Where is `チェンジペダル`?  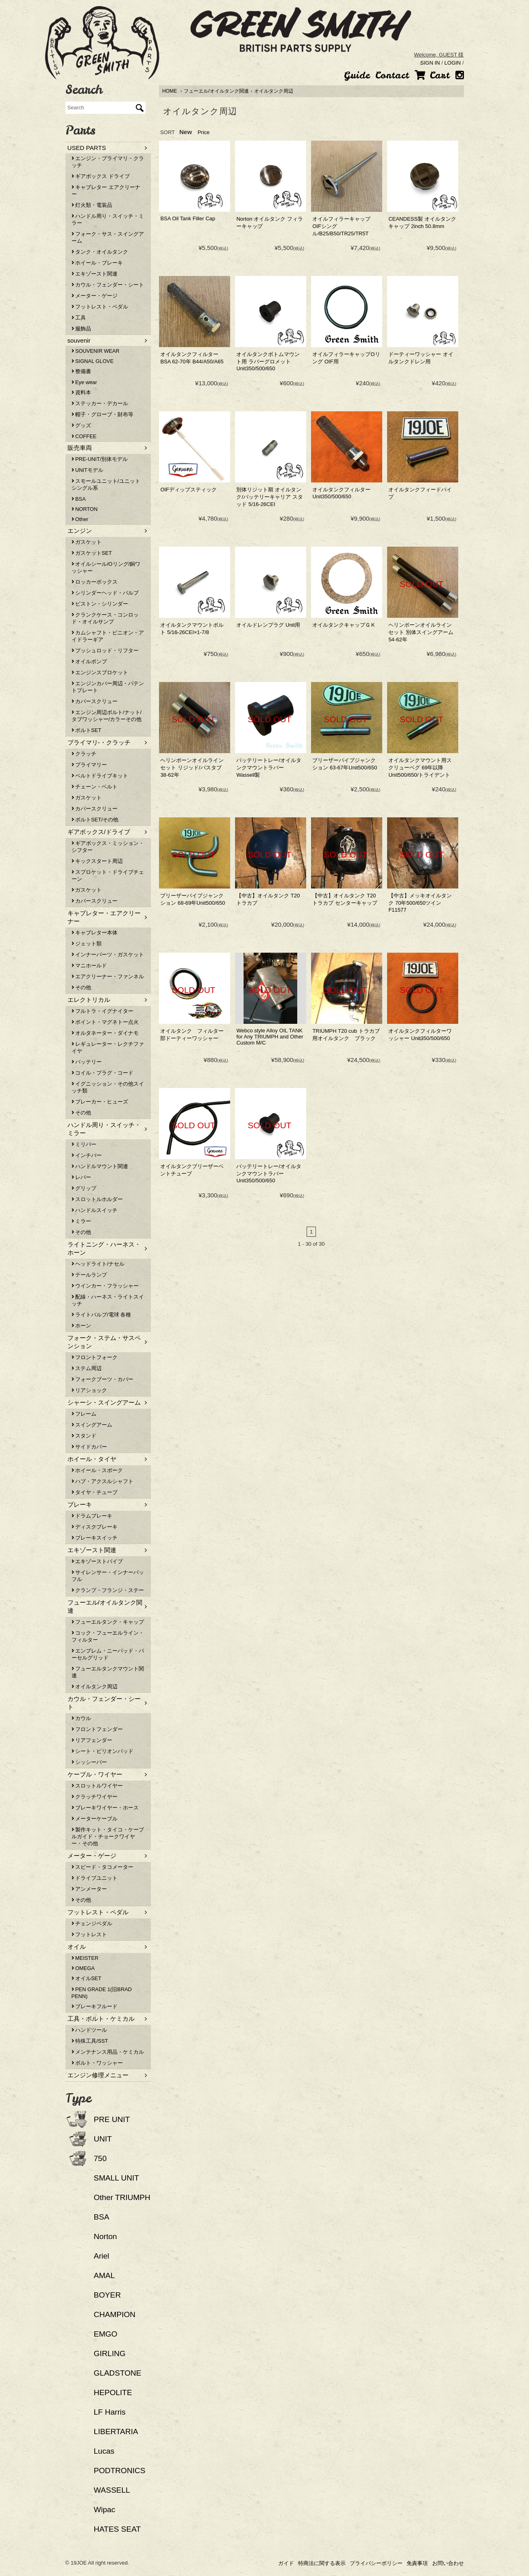
チェンジペダル is located at coordinates (92, 1923).